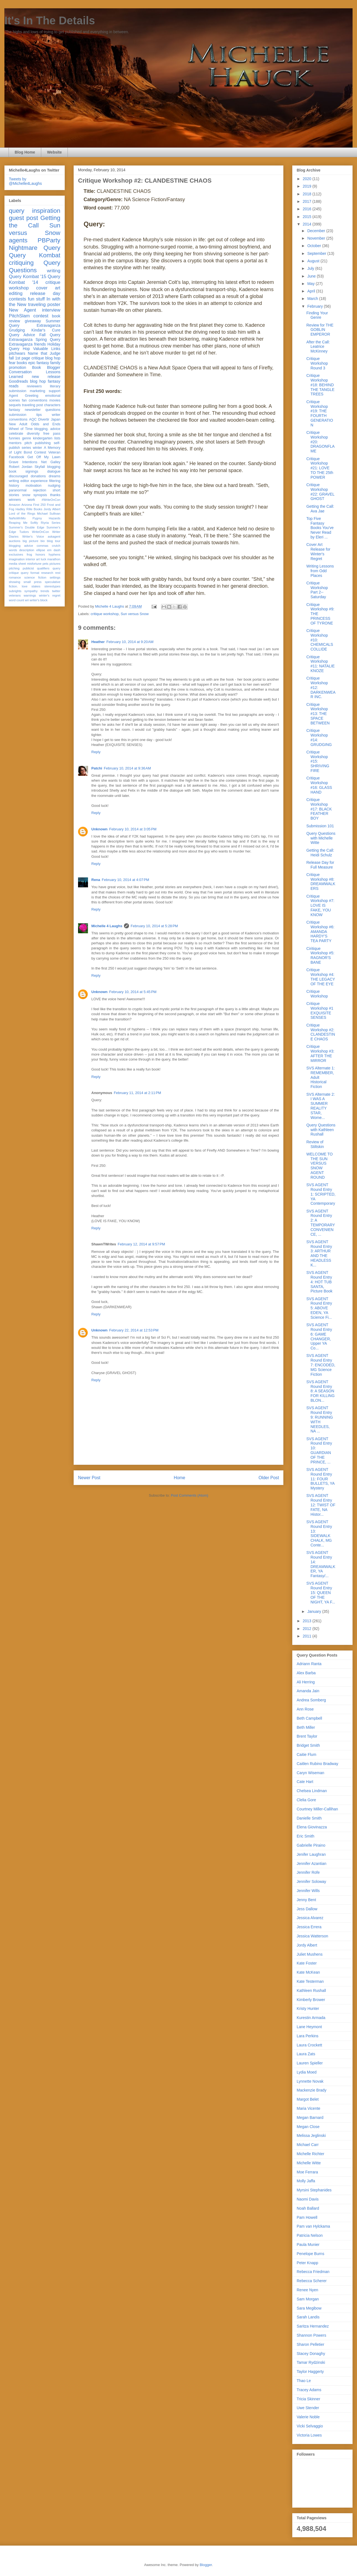 The height and width of the screenshot is (2576, 357). I want to click on filtering, so click(54, 481).